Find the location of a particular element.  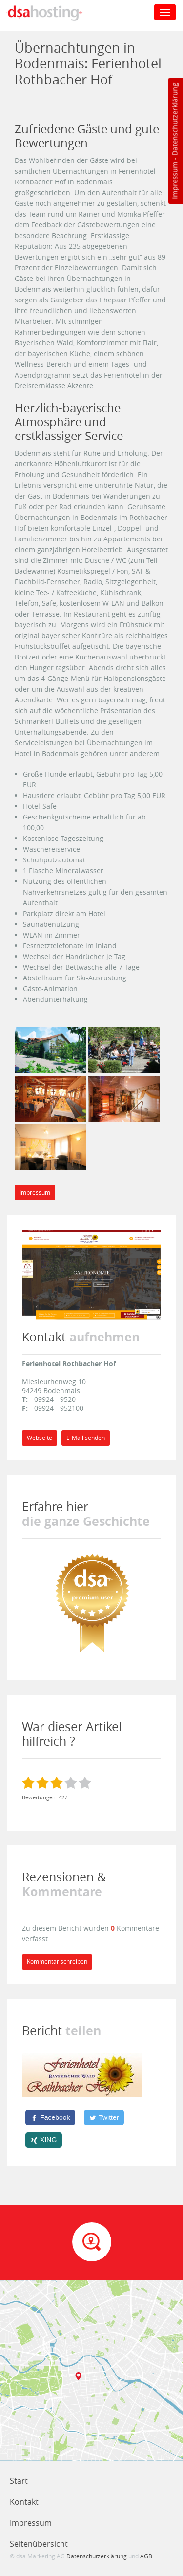

Impressum is located at coordinates (174, 180).